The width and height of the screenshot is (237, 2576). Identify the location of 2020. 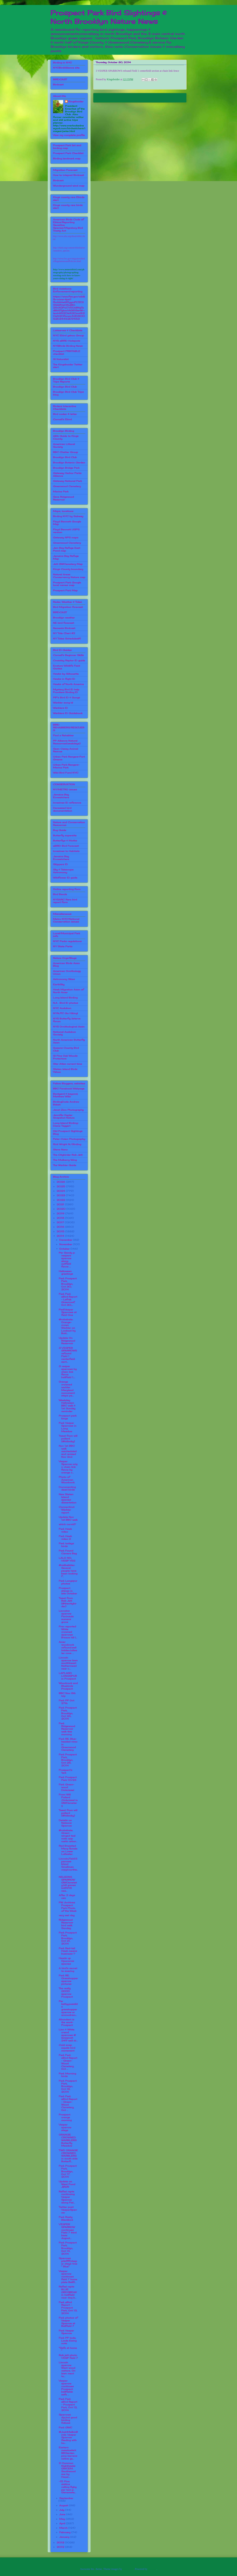
(61, 1208).